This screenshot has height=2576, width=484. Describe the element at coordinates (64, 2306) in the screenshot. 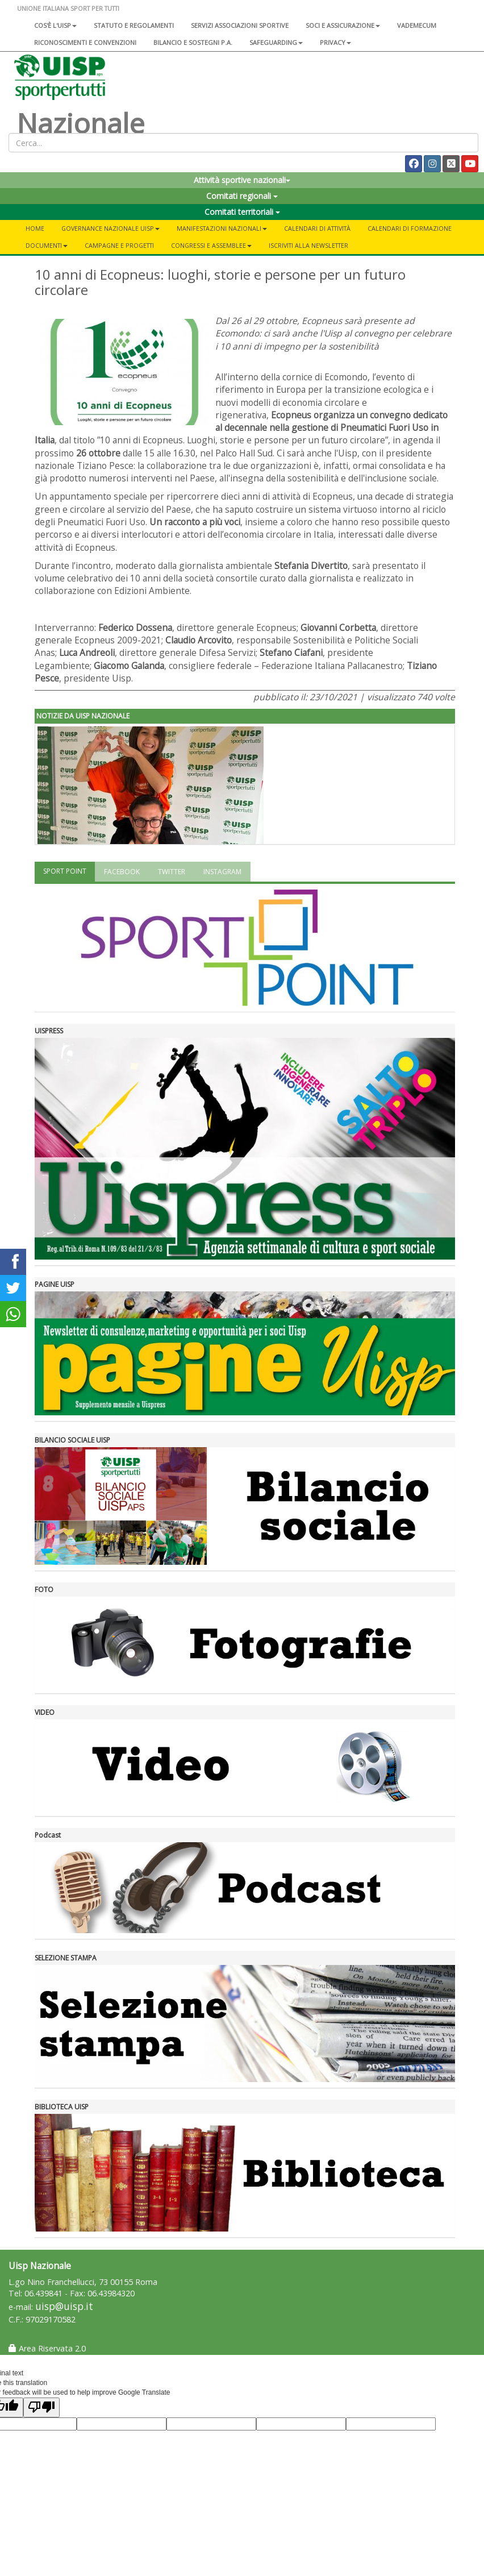

I see `uisp@uisp.it` at that location.